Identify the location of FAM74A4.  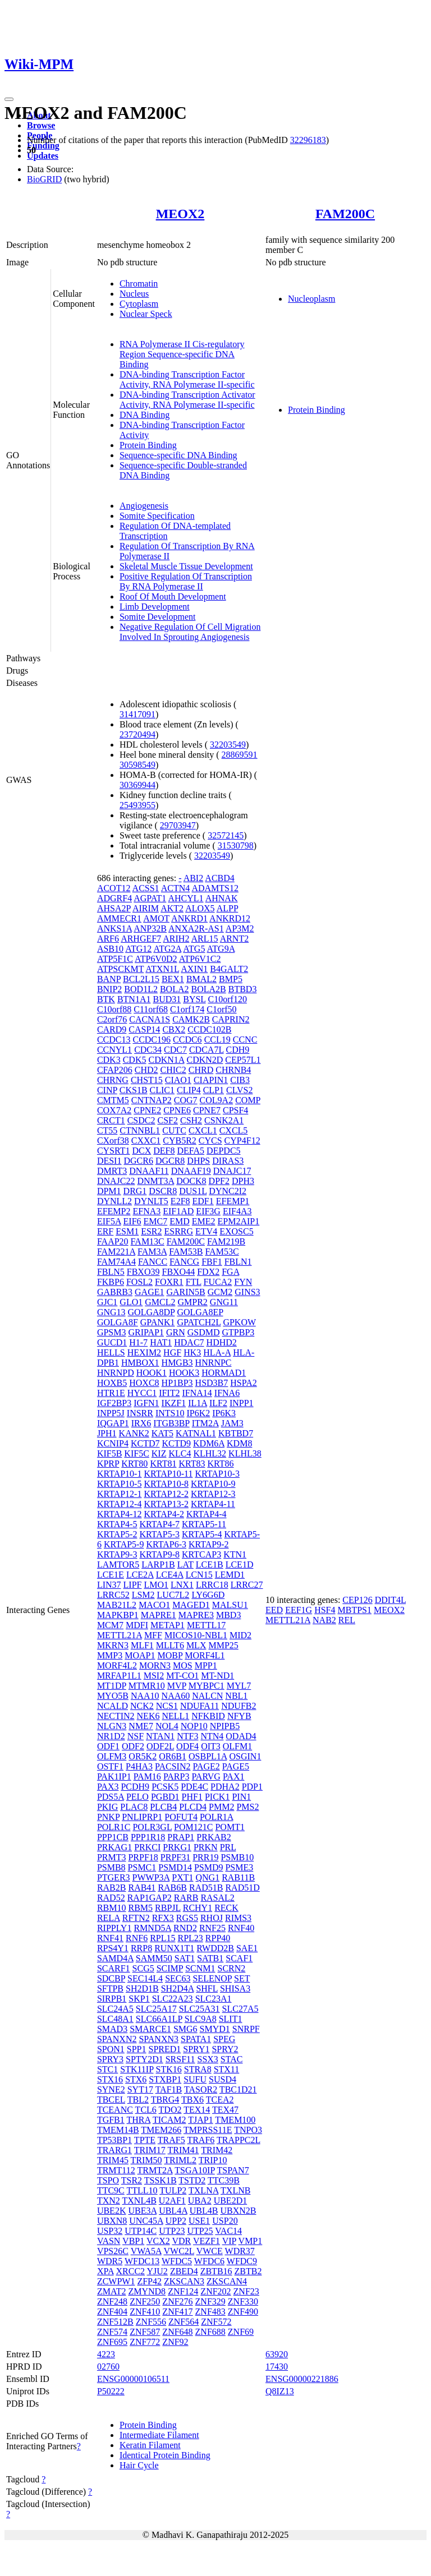
(116, 1261).